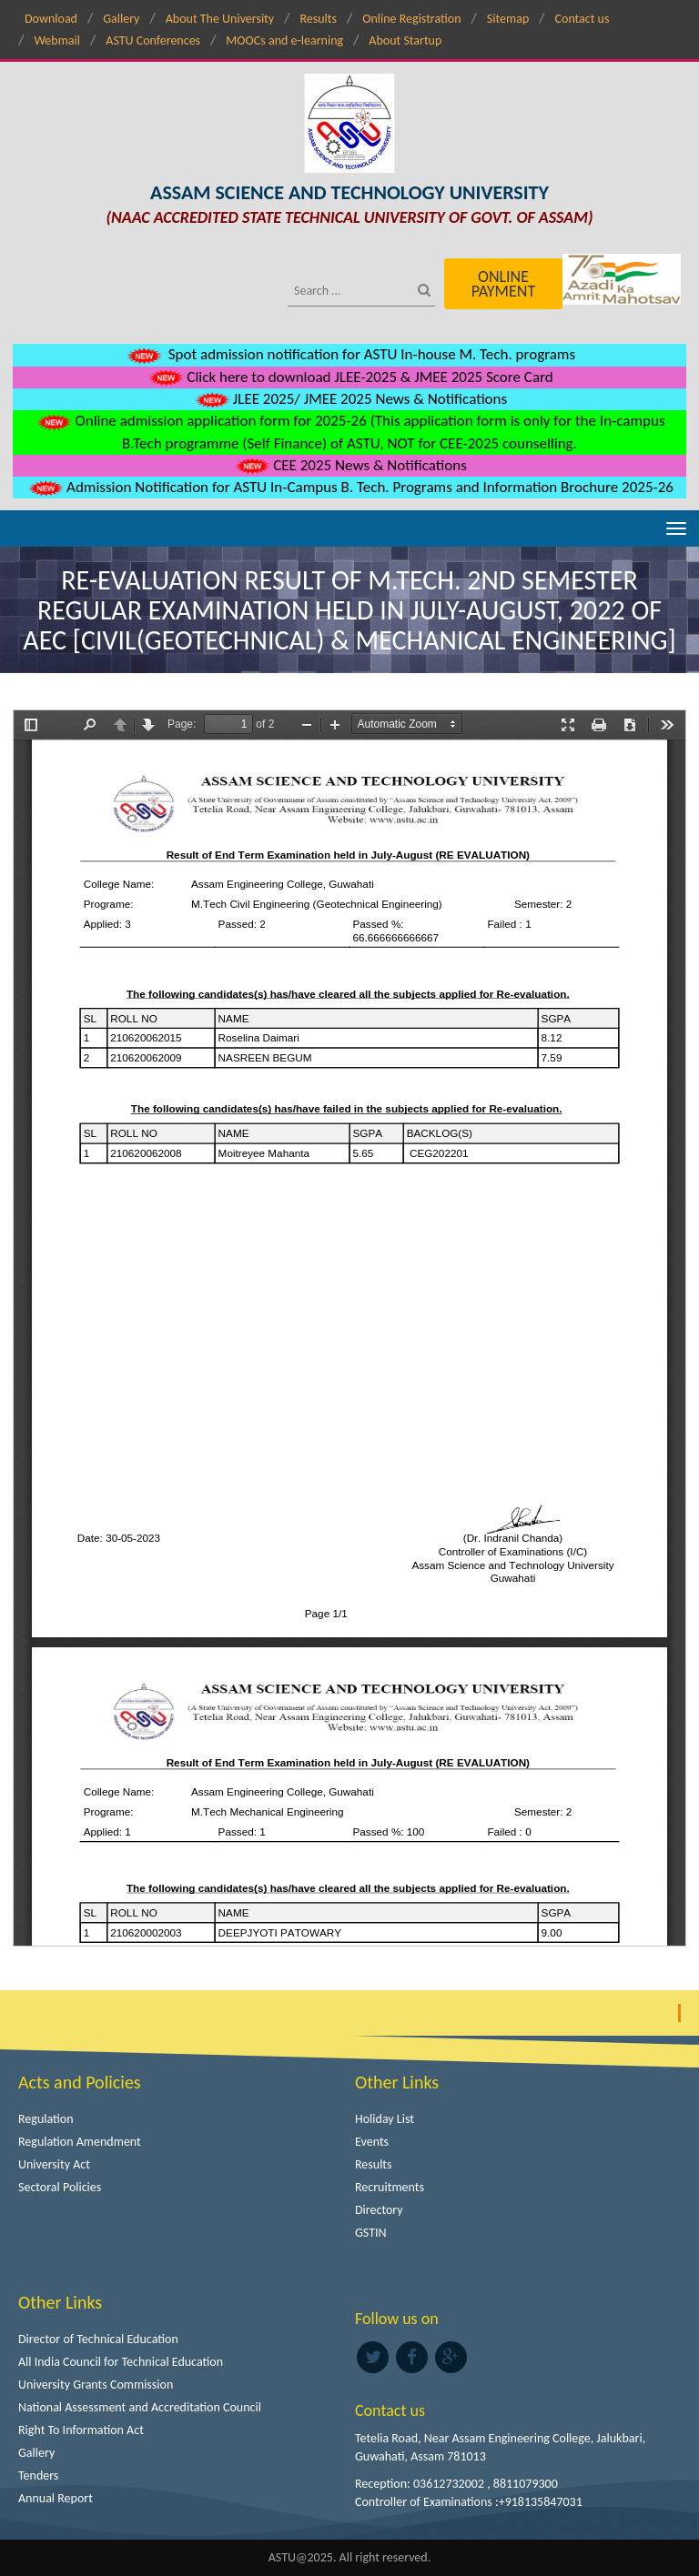  What do you see at coordinates (121, 18) in the screenshot?
I see `Gallery` at bounding box center [121, 18].